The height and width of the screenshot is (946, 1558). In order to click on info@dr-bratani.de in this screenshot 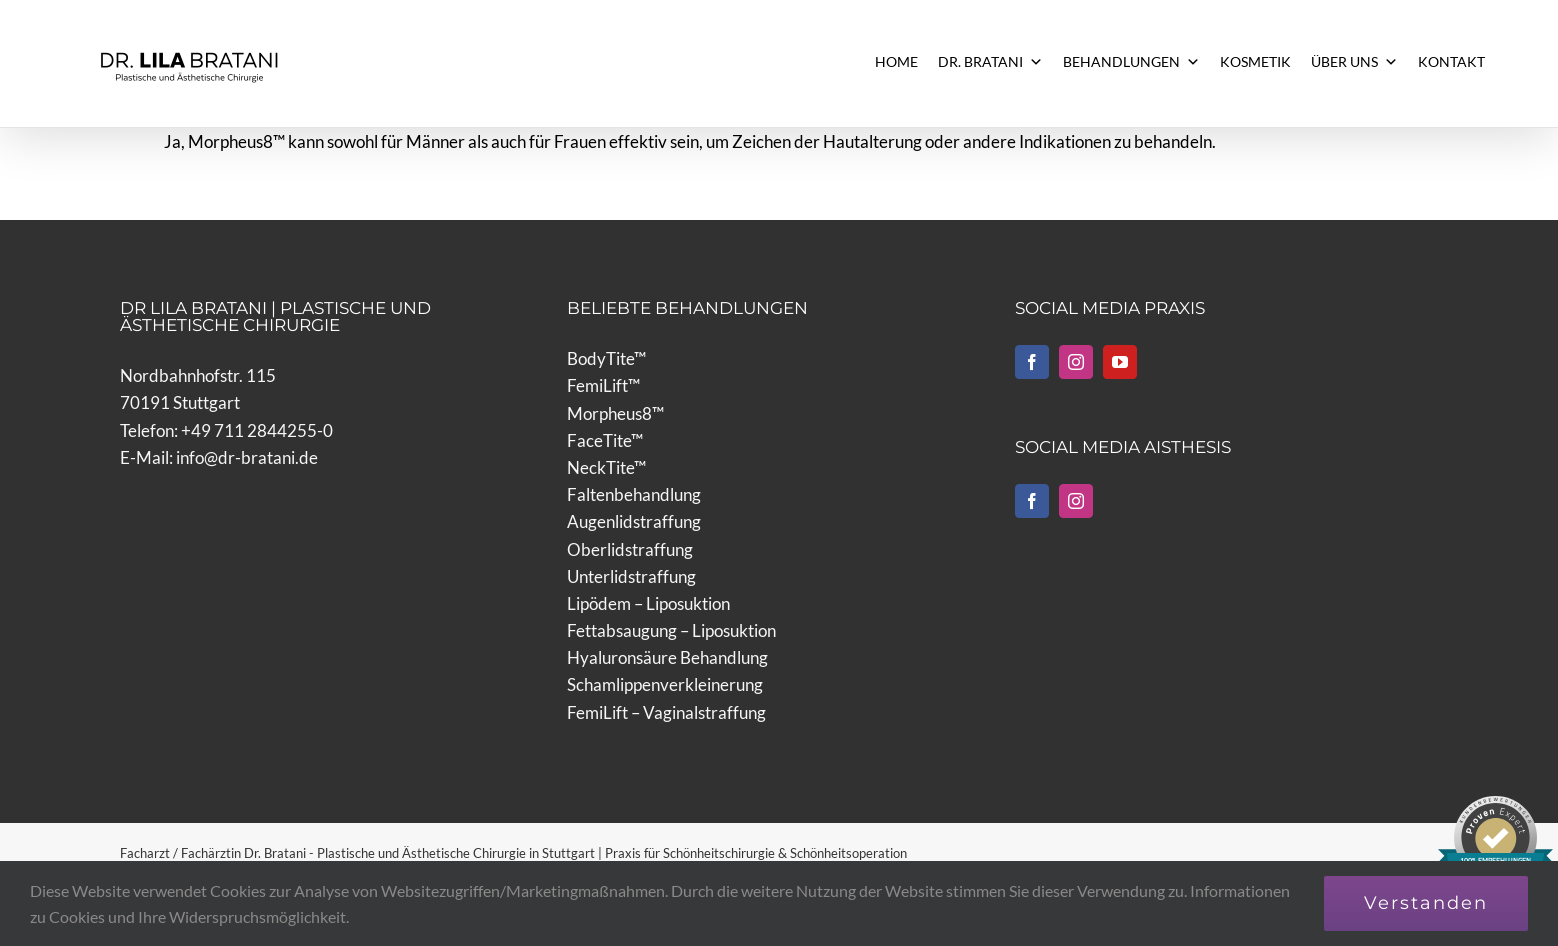, I will do `click(247, 457)`.